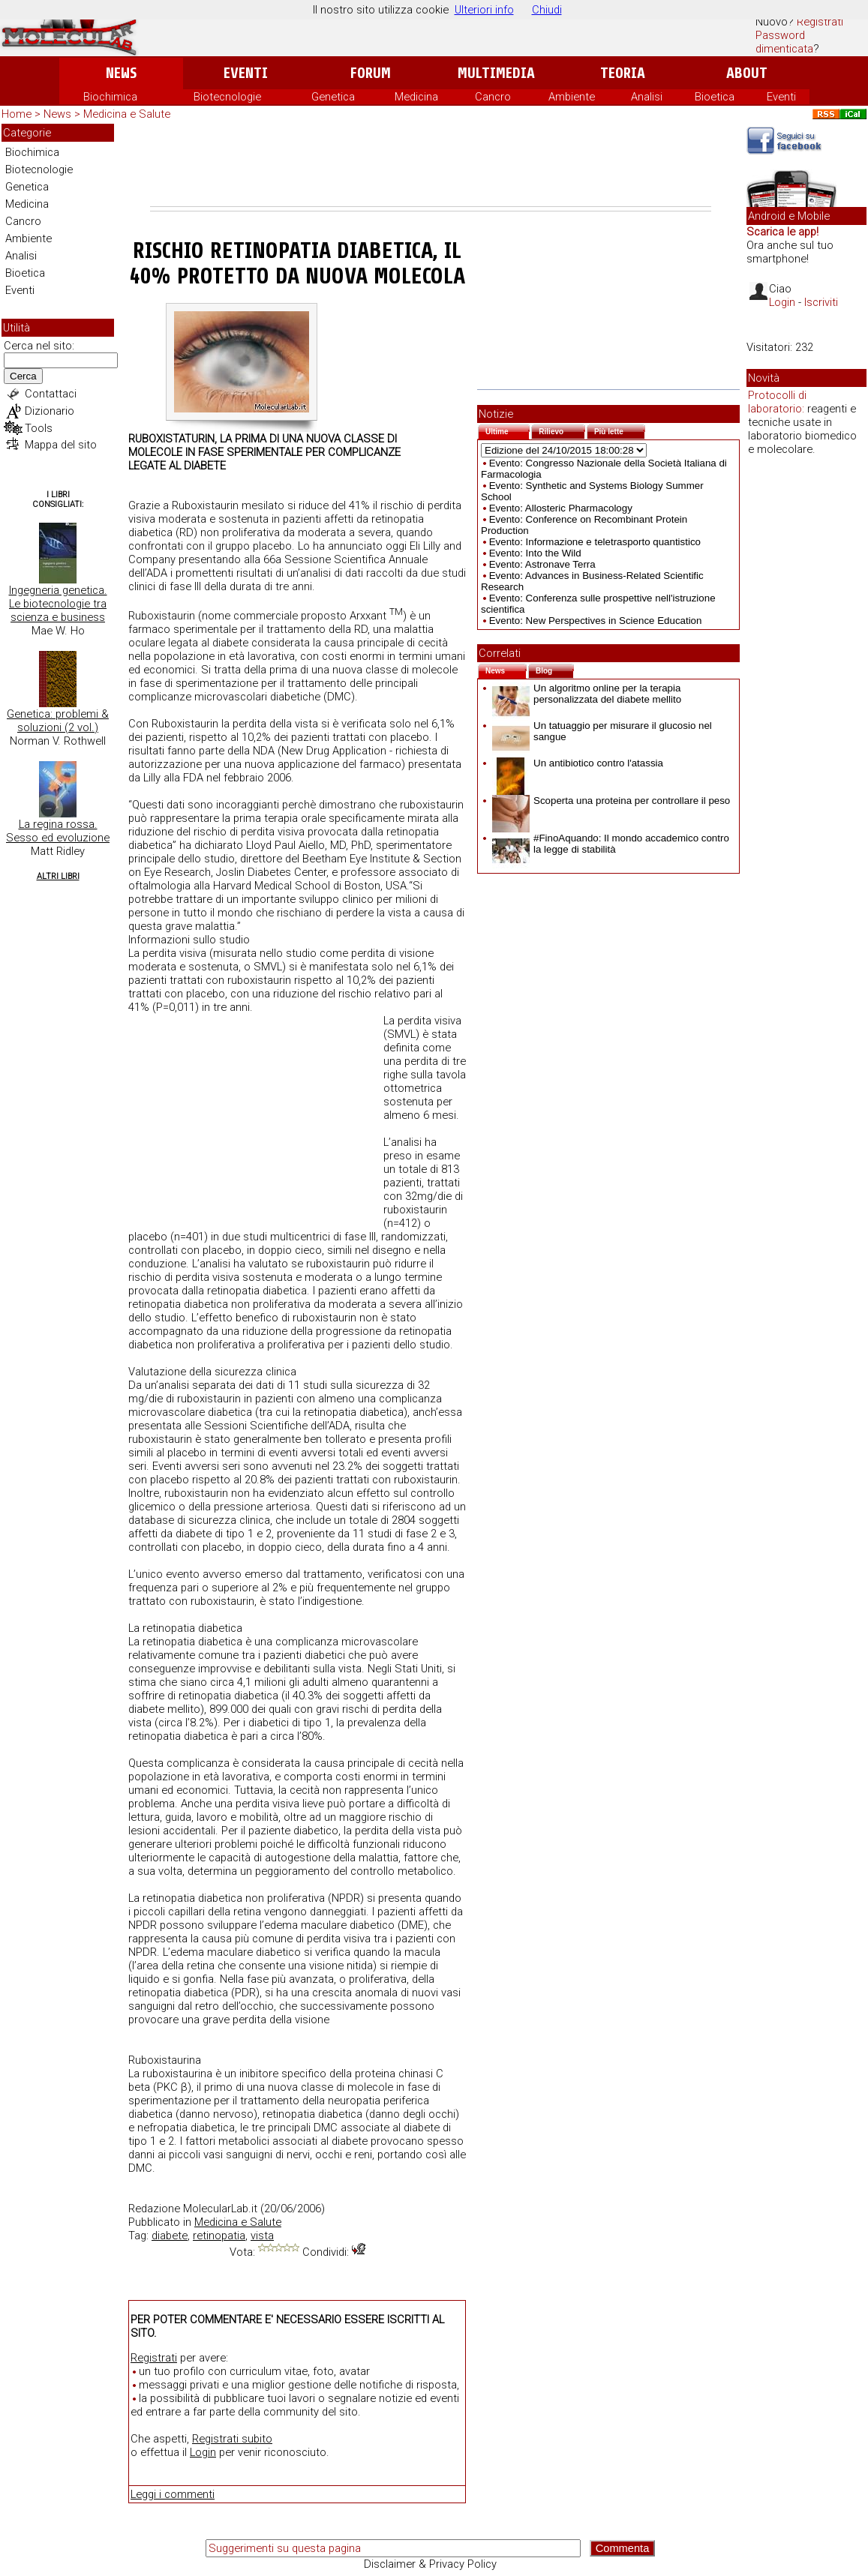 The width and height of the screenshot is (868, 2576). Describe the element at coordinates (220, 2208) in the screenshot. I see `MolecularLab.it` at that location.